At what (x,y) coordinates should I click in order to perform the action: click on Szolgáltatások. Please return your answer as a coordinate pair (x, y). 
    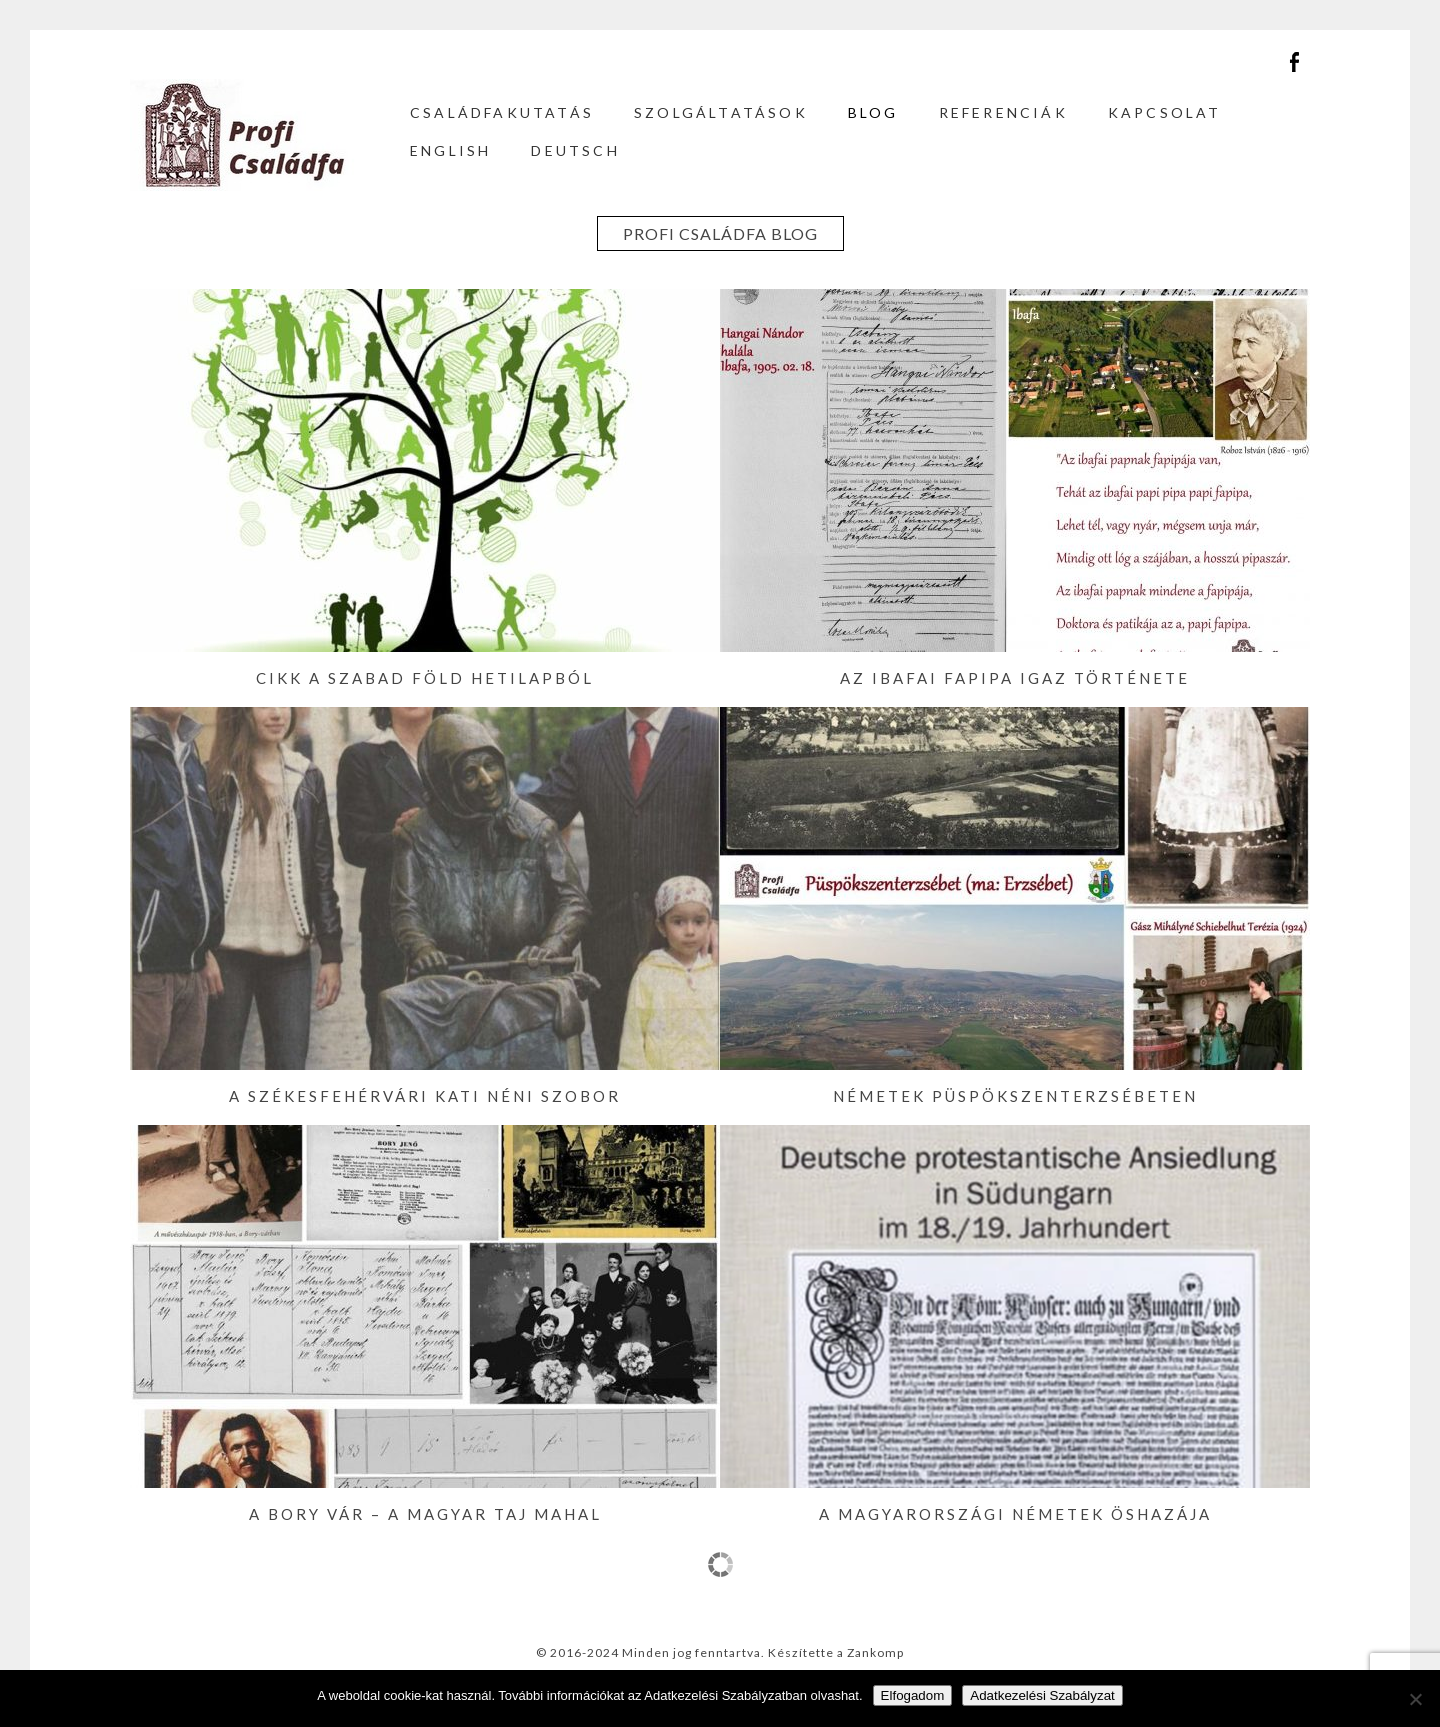
    Looking at the image, I should click on (721, 112).